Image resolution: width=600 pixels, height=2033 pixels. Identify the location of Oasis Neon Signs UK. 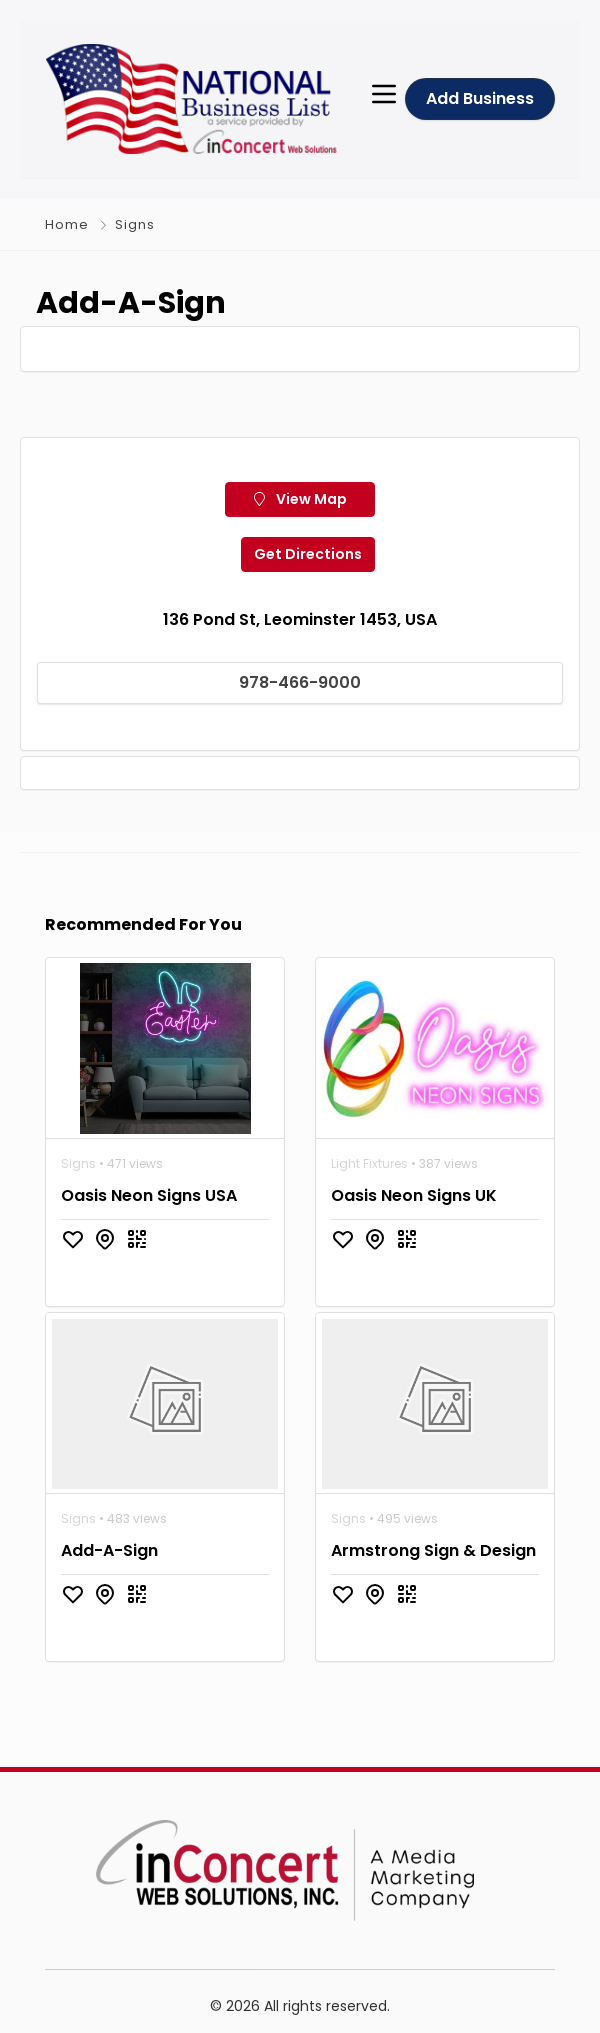
(414, 1195).